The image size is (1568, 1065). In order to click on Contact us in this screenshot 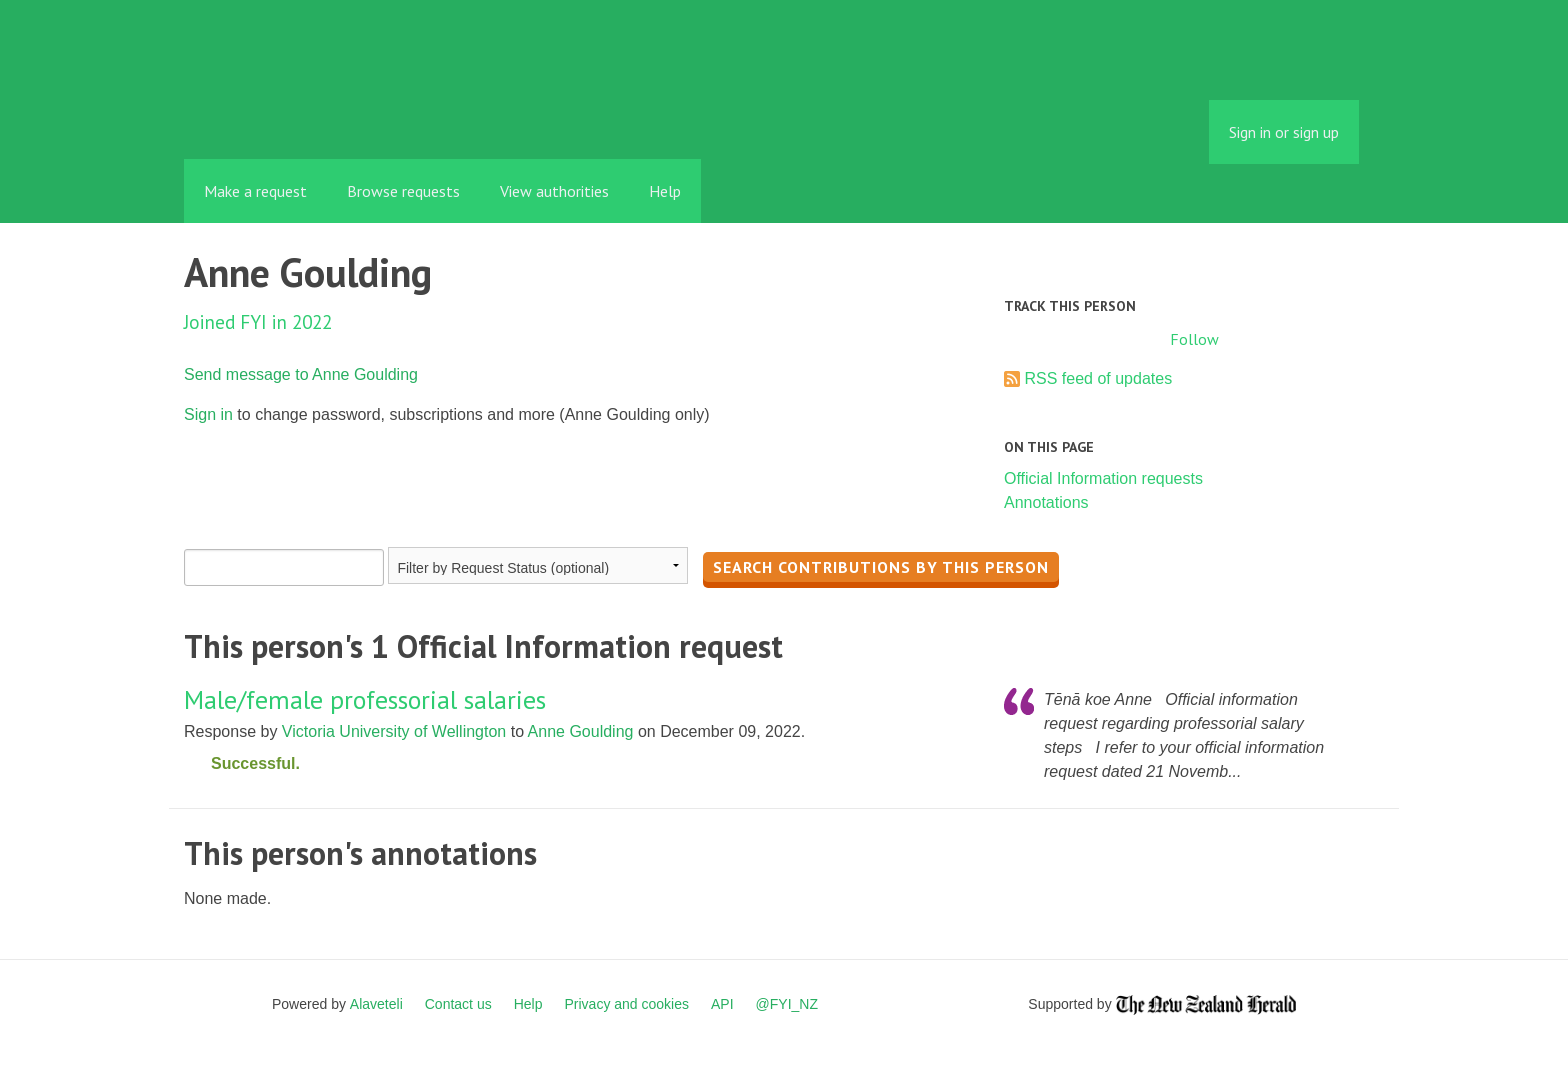, I will do `click(458, 1004)`.